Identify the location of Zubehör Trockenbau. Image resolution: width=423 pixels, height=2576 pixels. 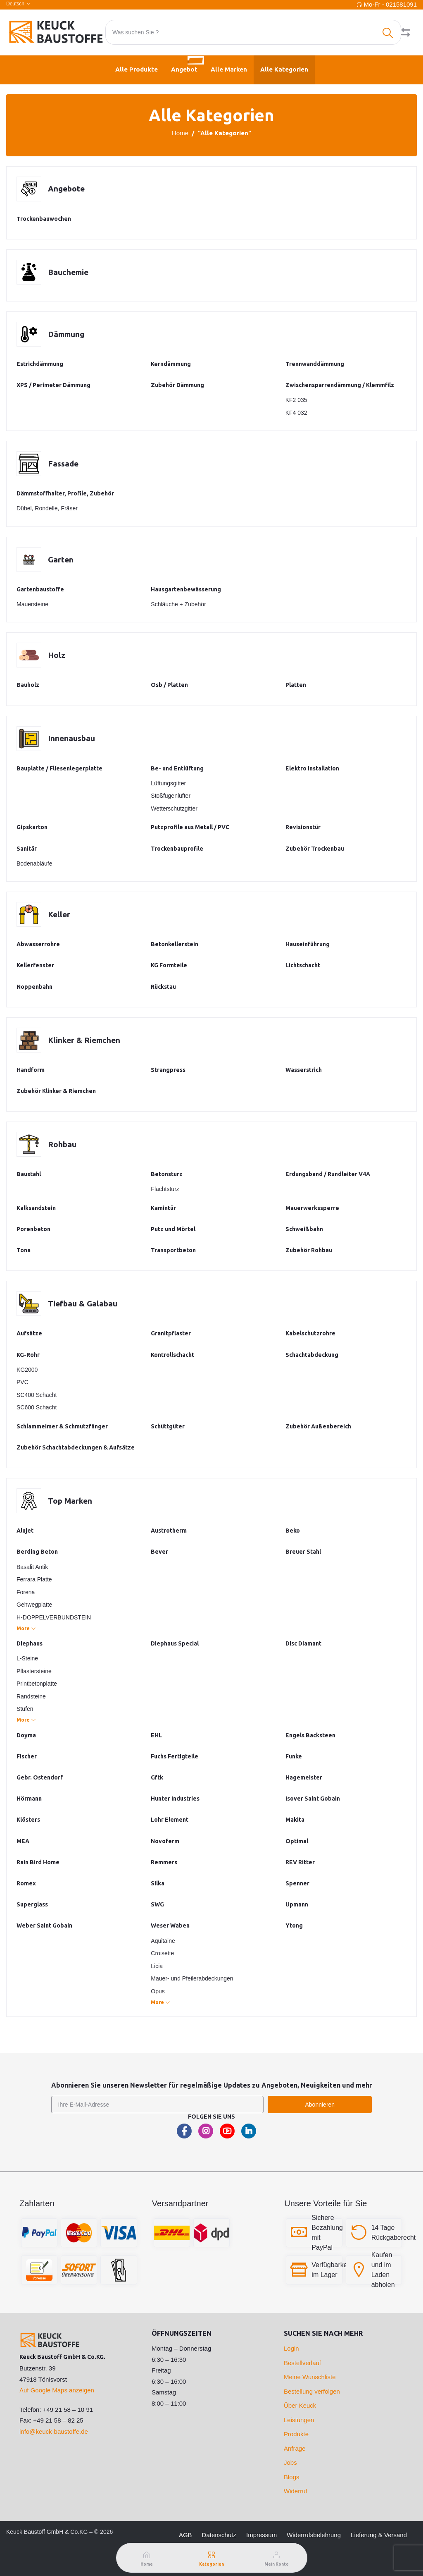
(314, 848).